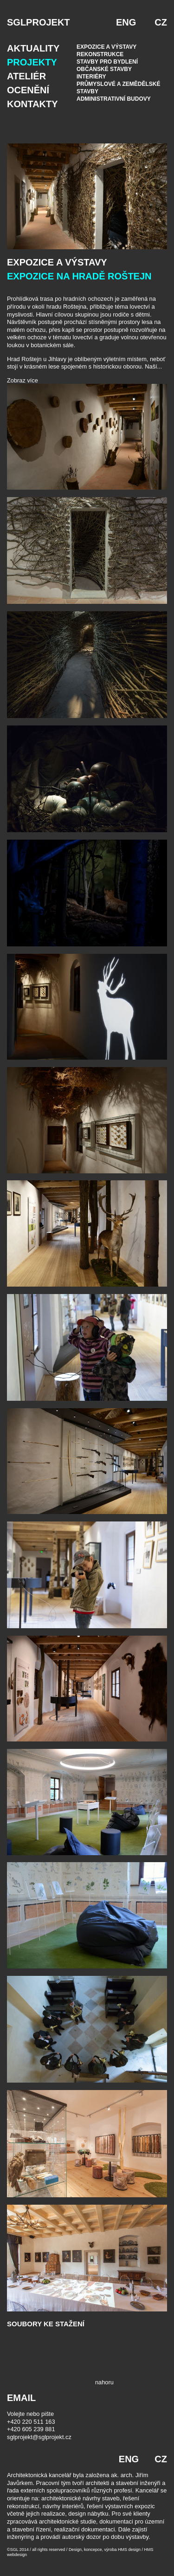 This screenshot has width=174, height=2576. I want to click on Stavby pro bydlení, so click(107, 61).